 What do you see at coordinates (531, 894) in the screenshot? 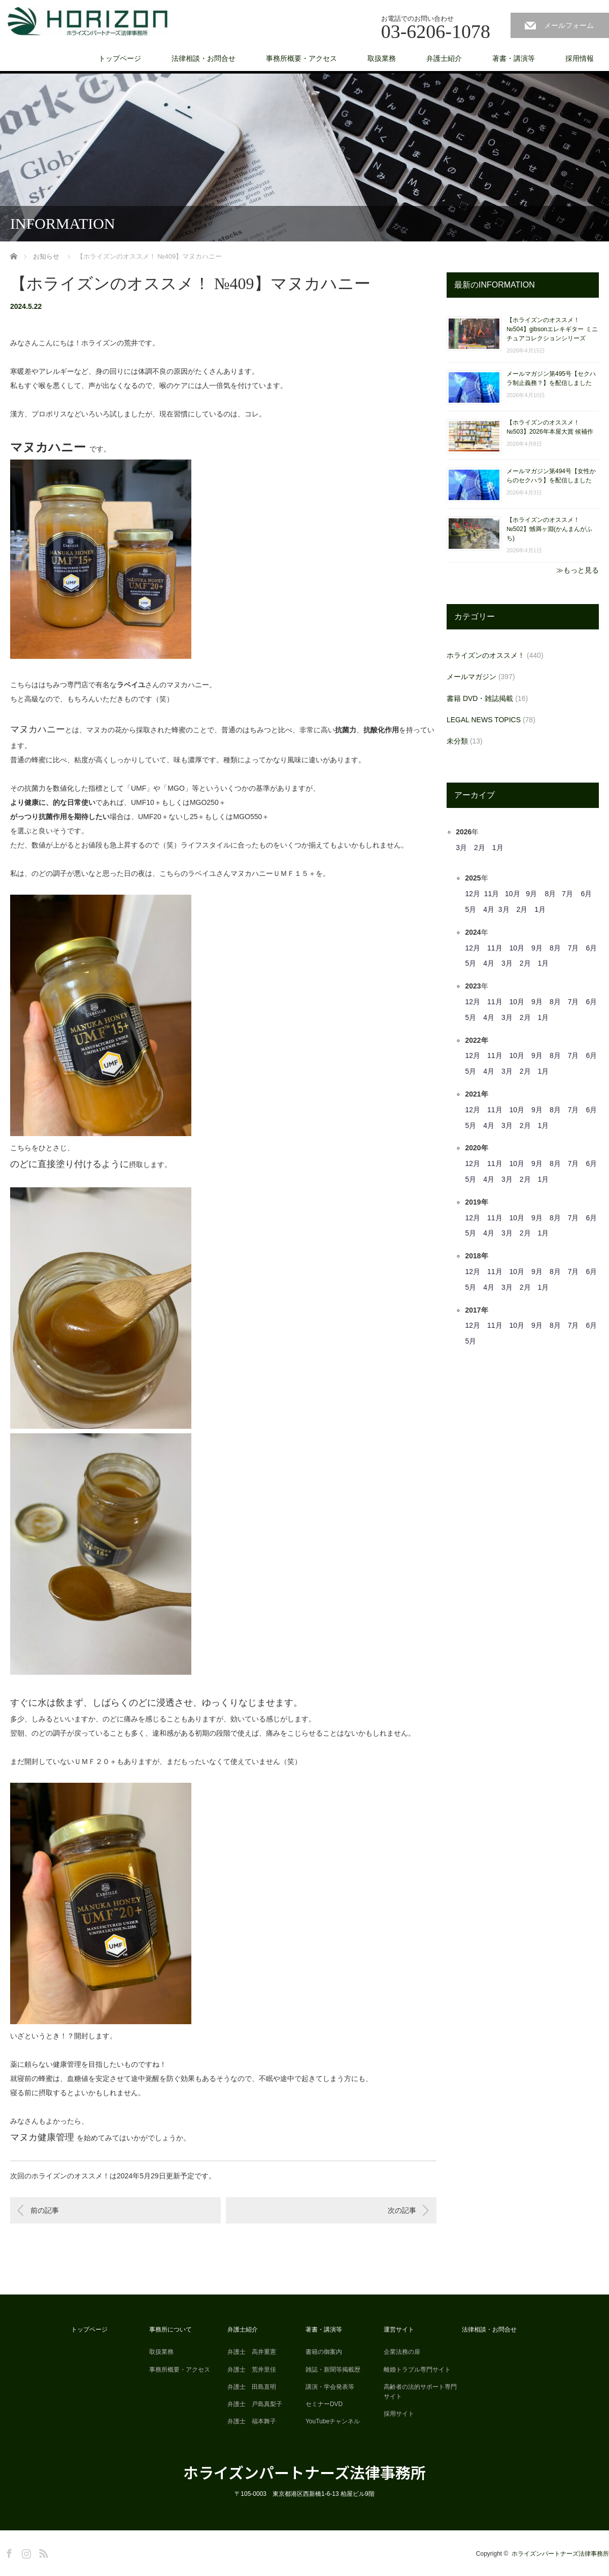
I see `9月` at bounding box center [531, 894].